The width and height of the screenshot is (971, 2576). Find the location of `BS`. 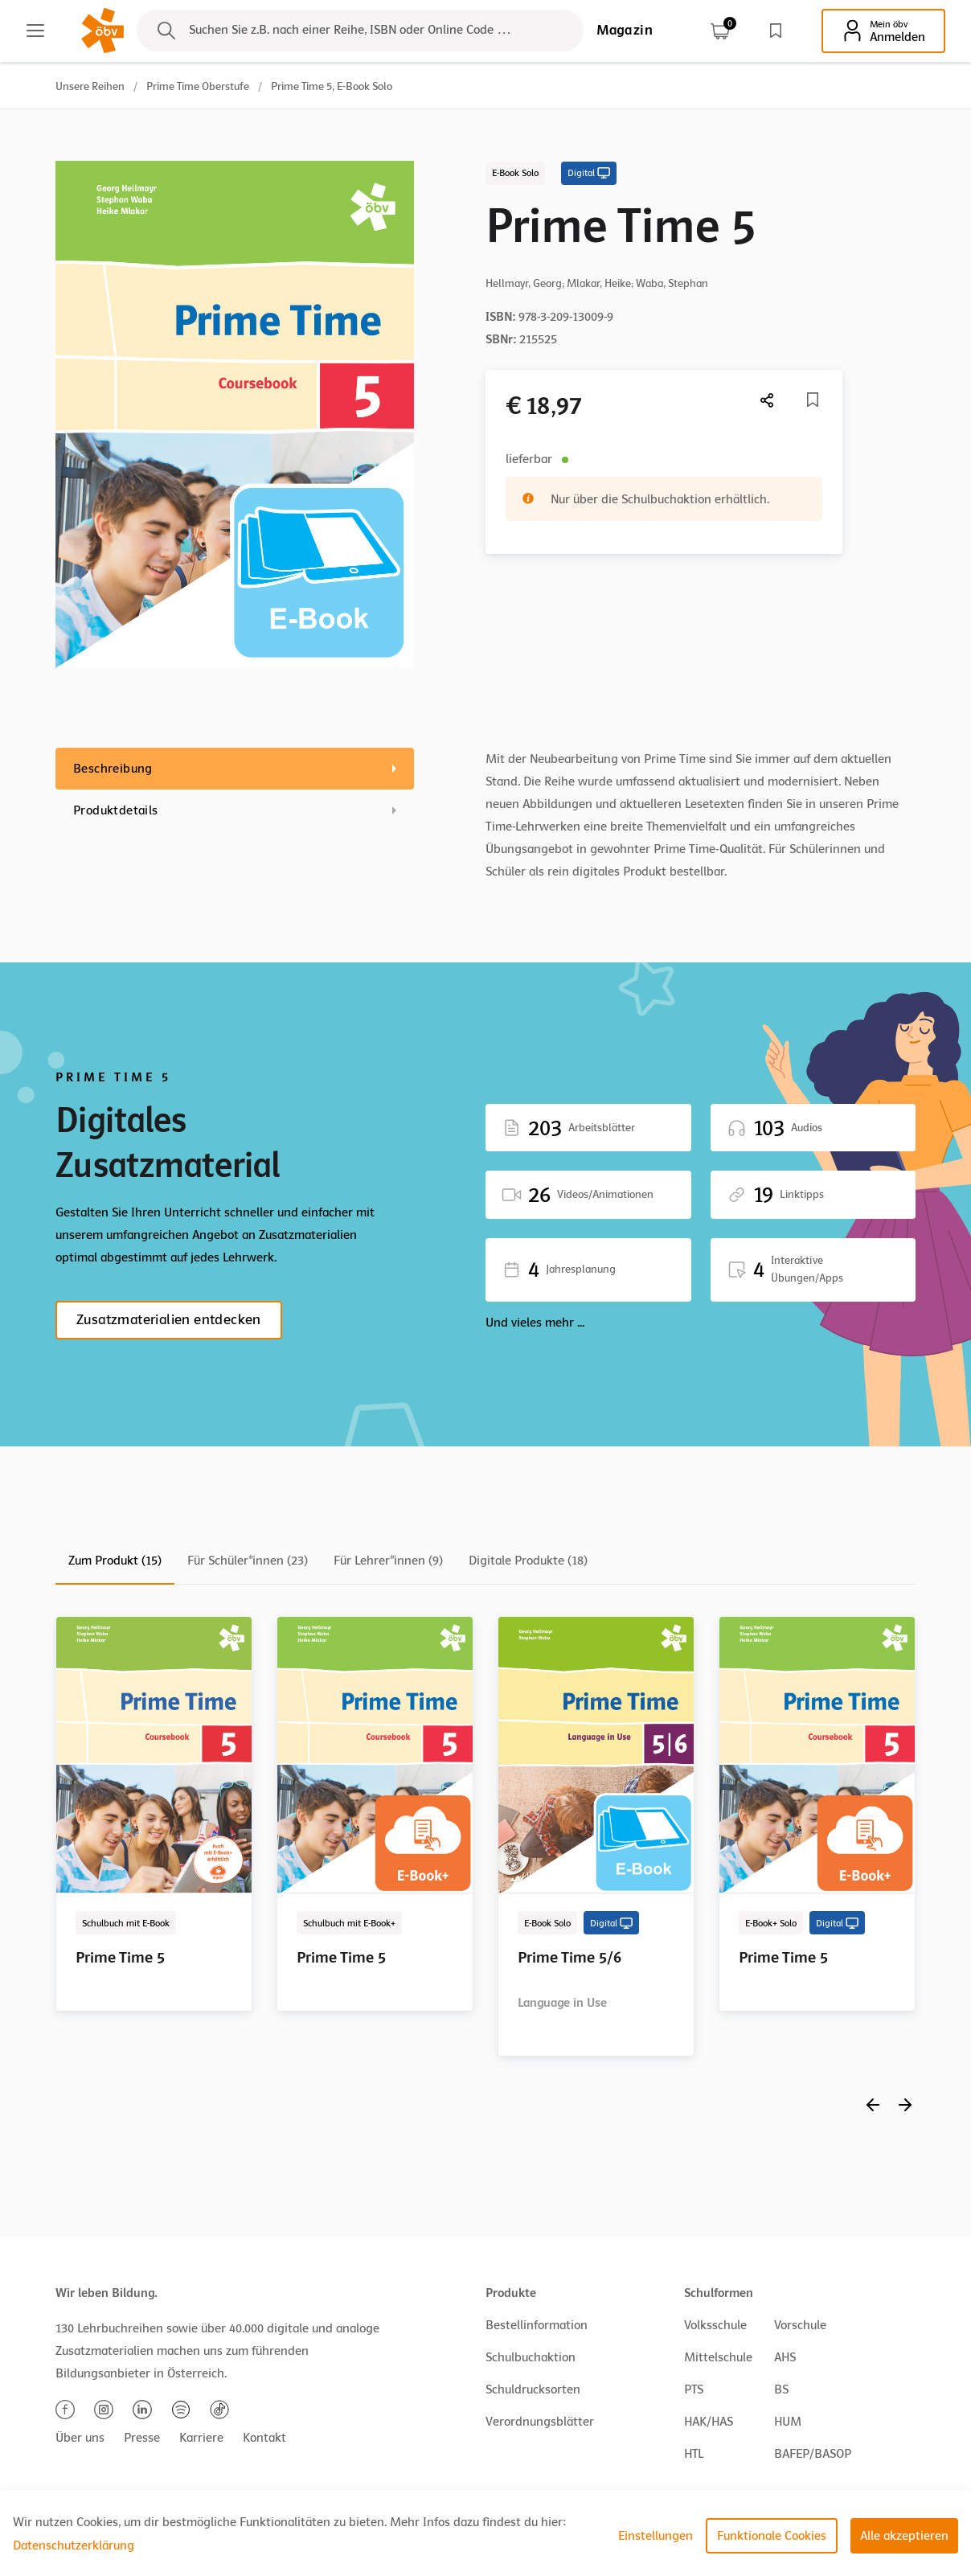

BS is located at coordinates (781, 2389).